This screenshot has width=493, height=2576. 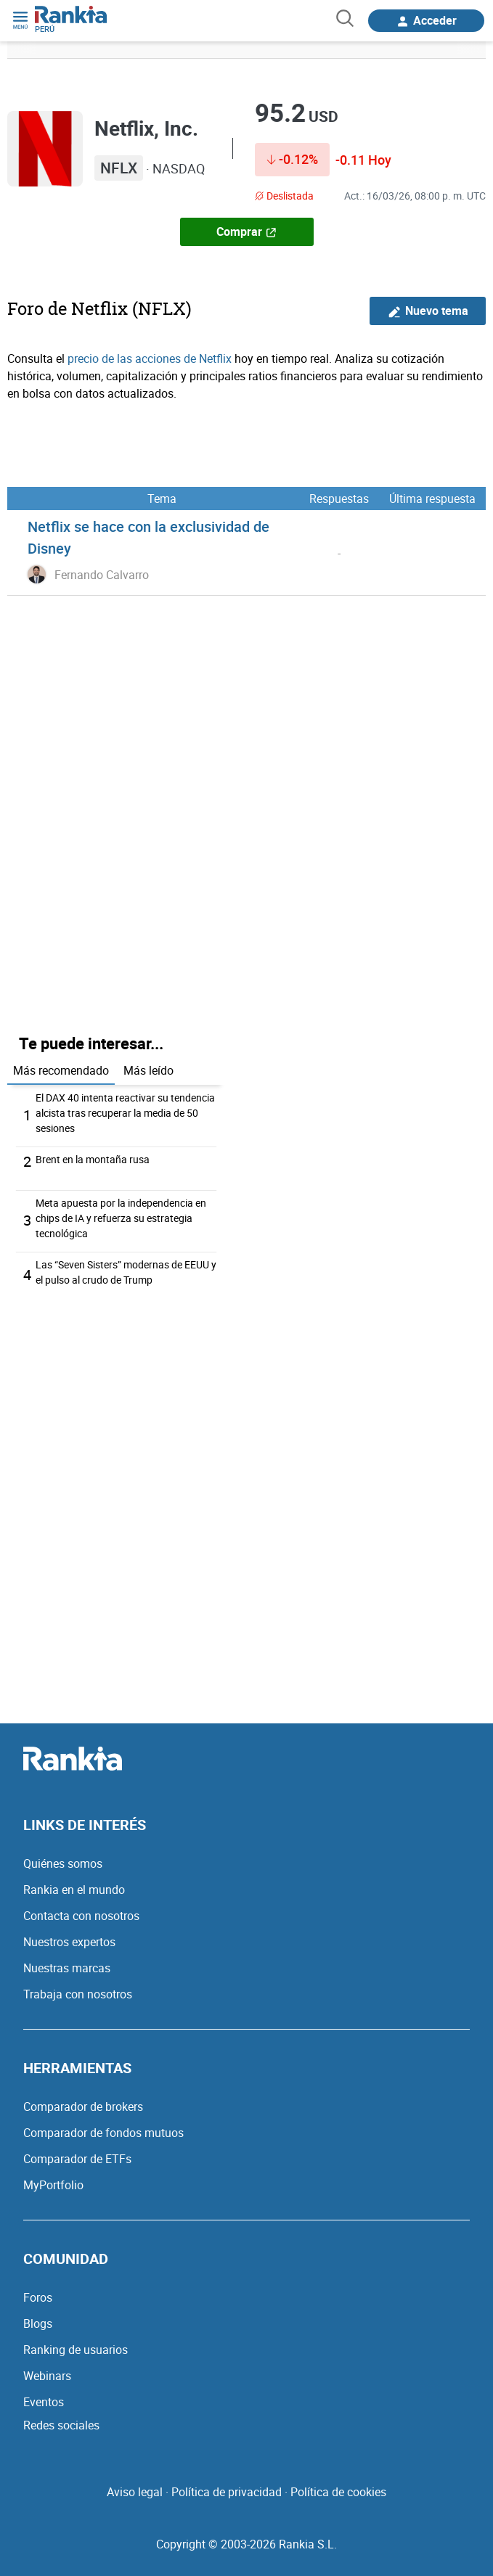 I want to click on Comparador de fondos mutuos, so click(x=103, y=2133).